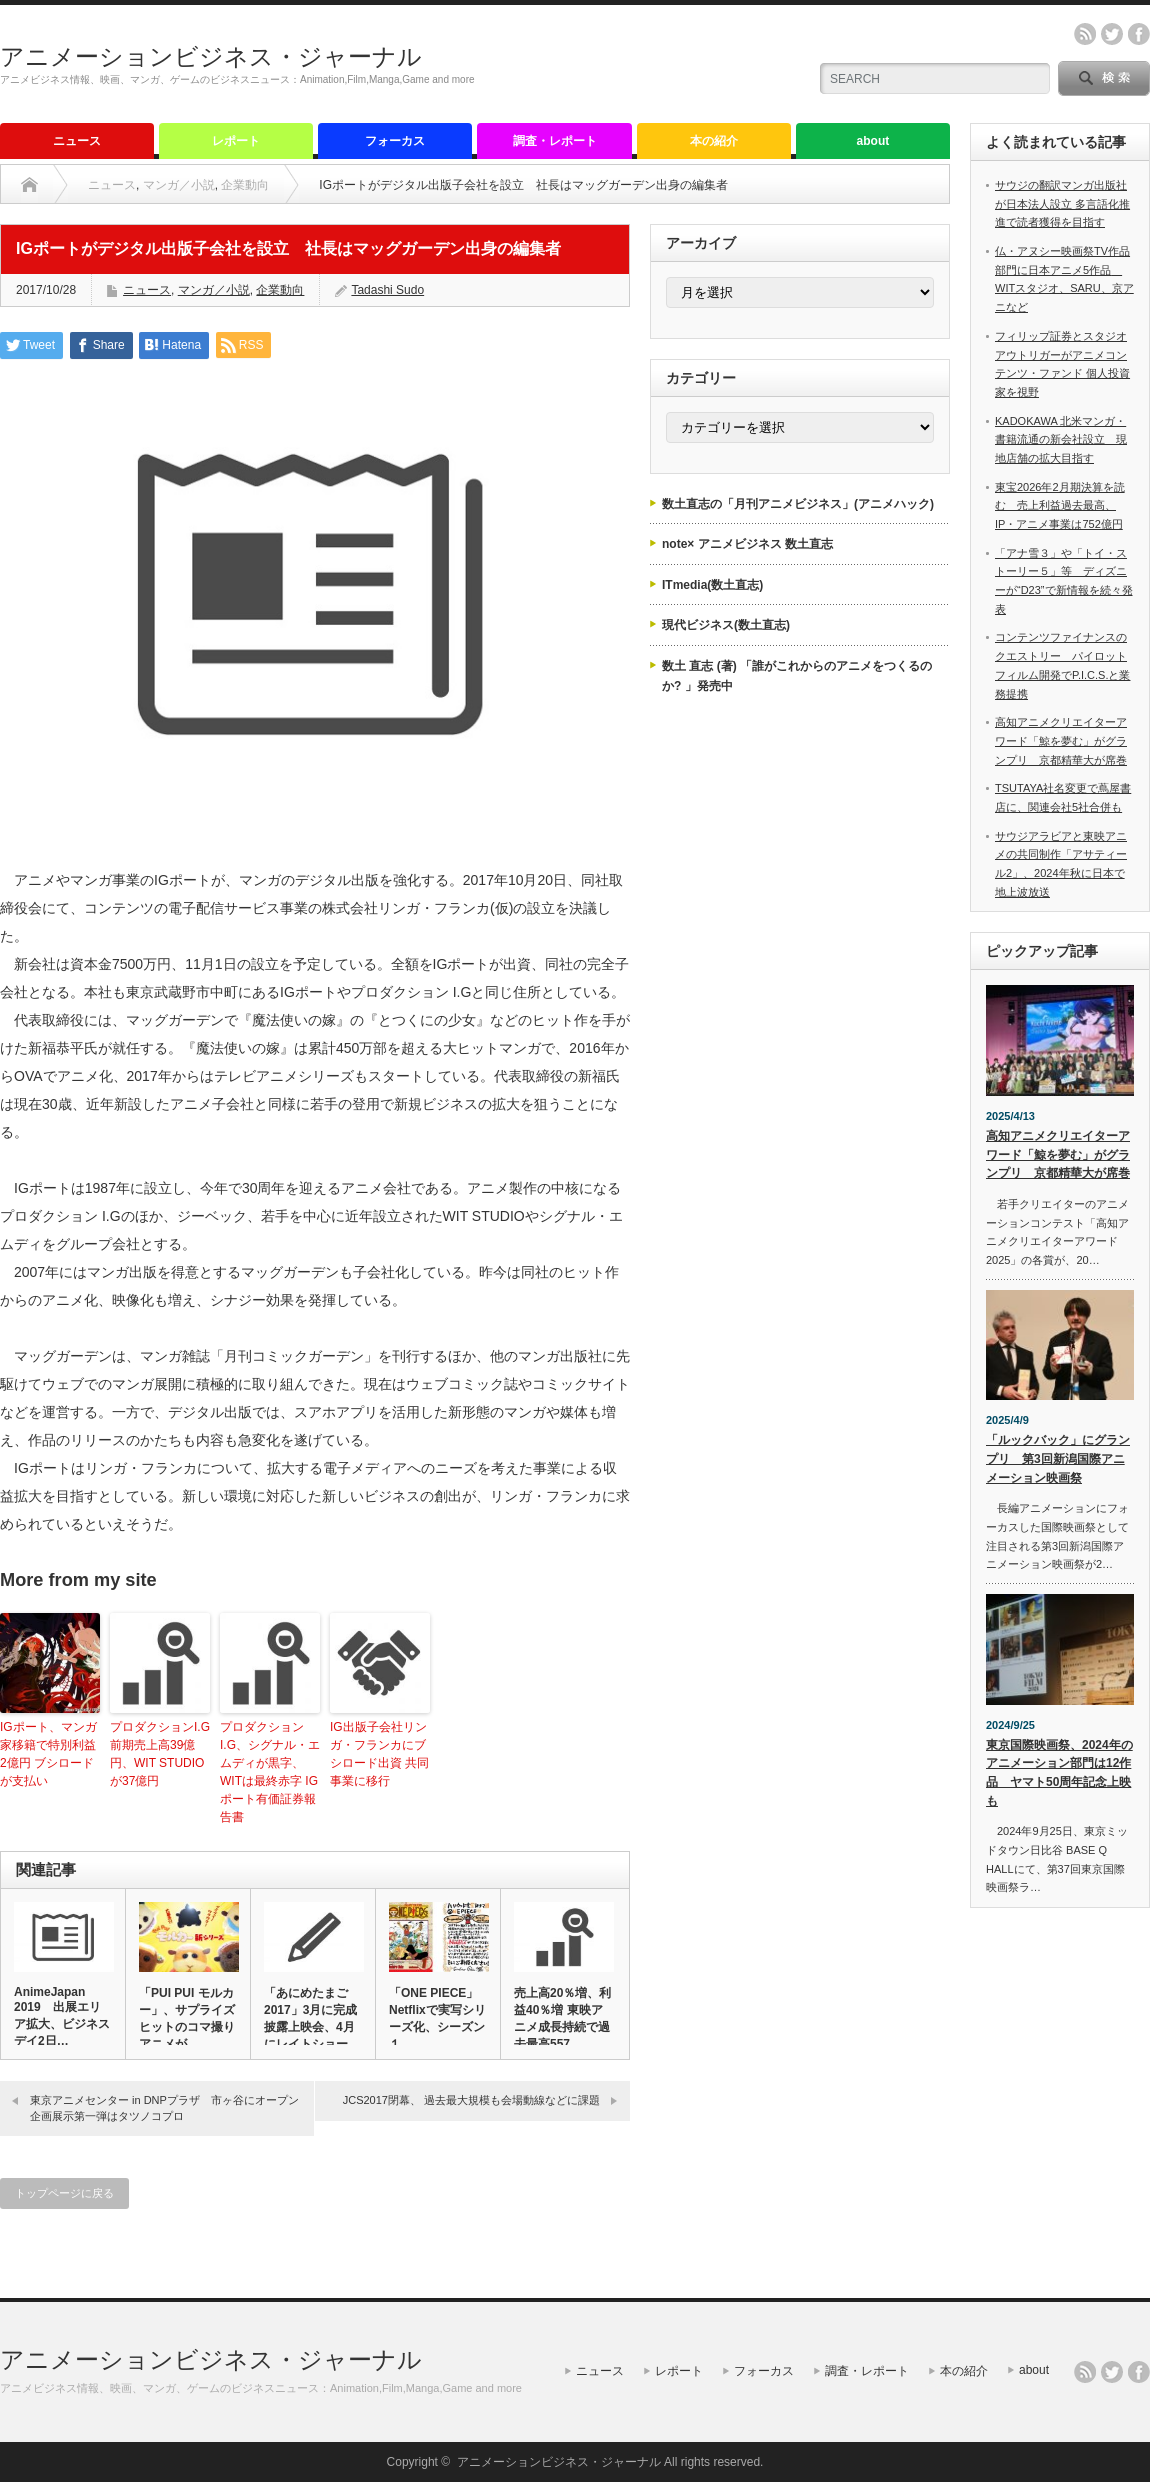 This screenshot has width=1150, height=2482. I want to click on 「ONE PIECE」Netflixで実写シリーズ化、シーズン１…, so click(437, 2018).